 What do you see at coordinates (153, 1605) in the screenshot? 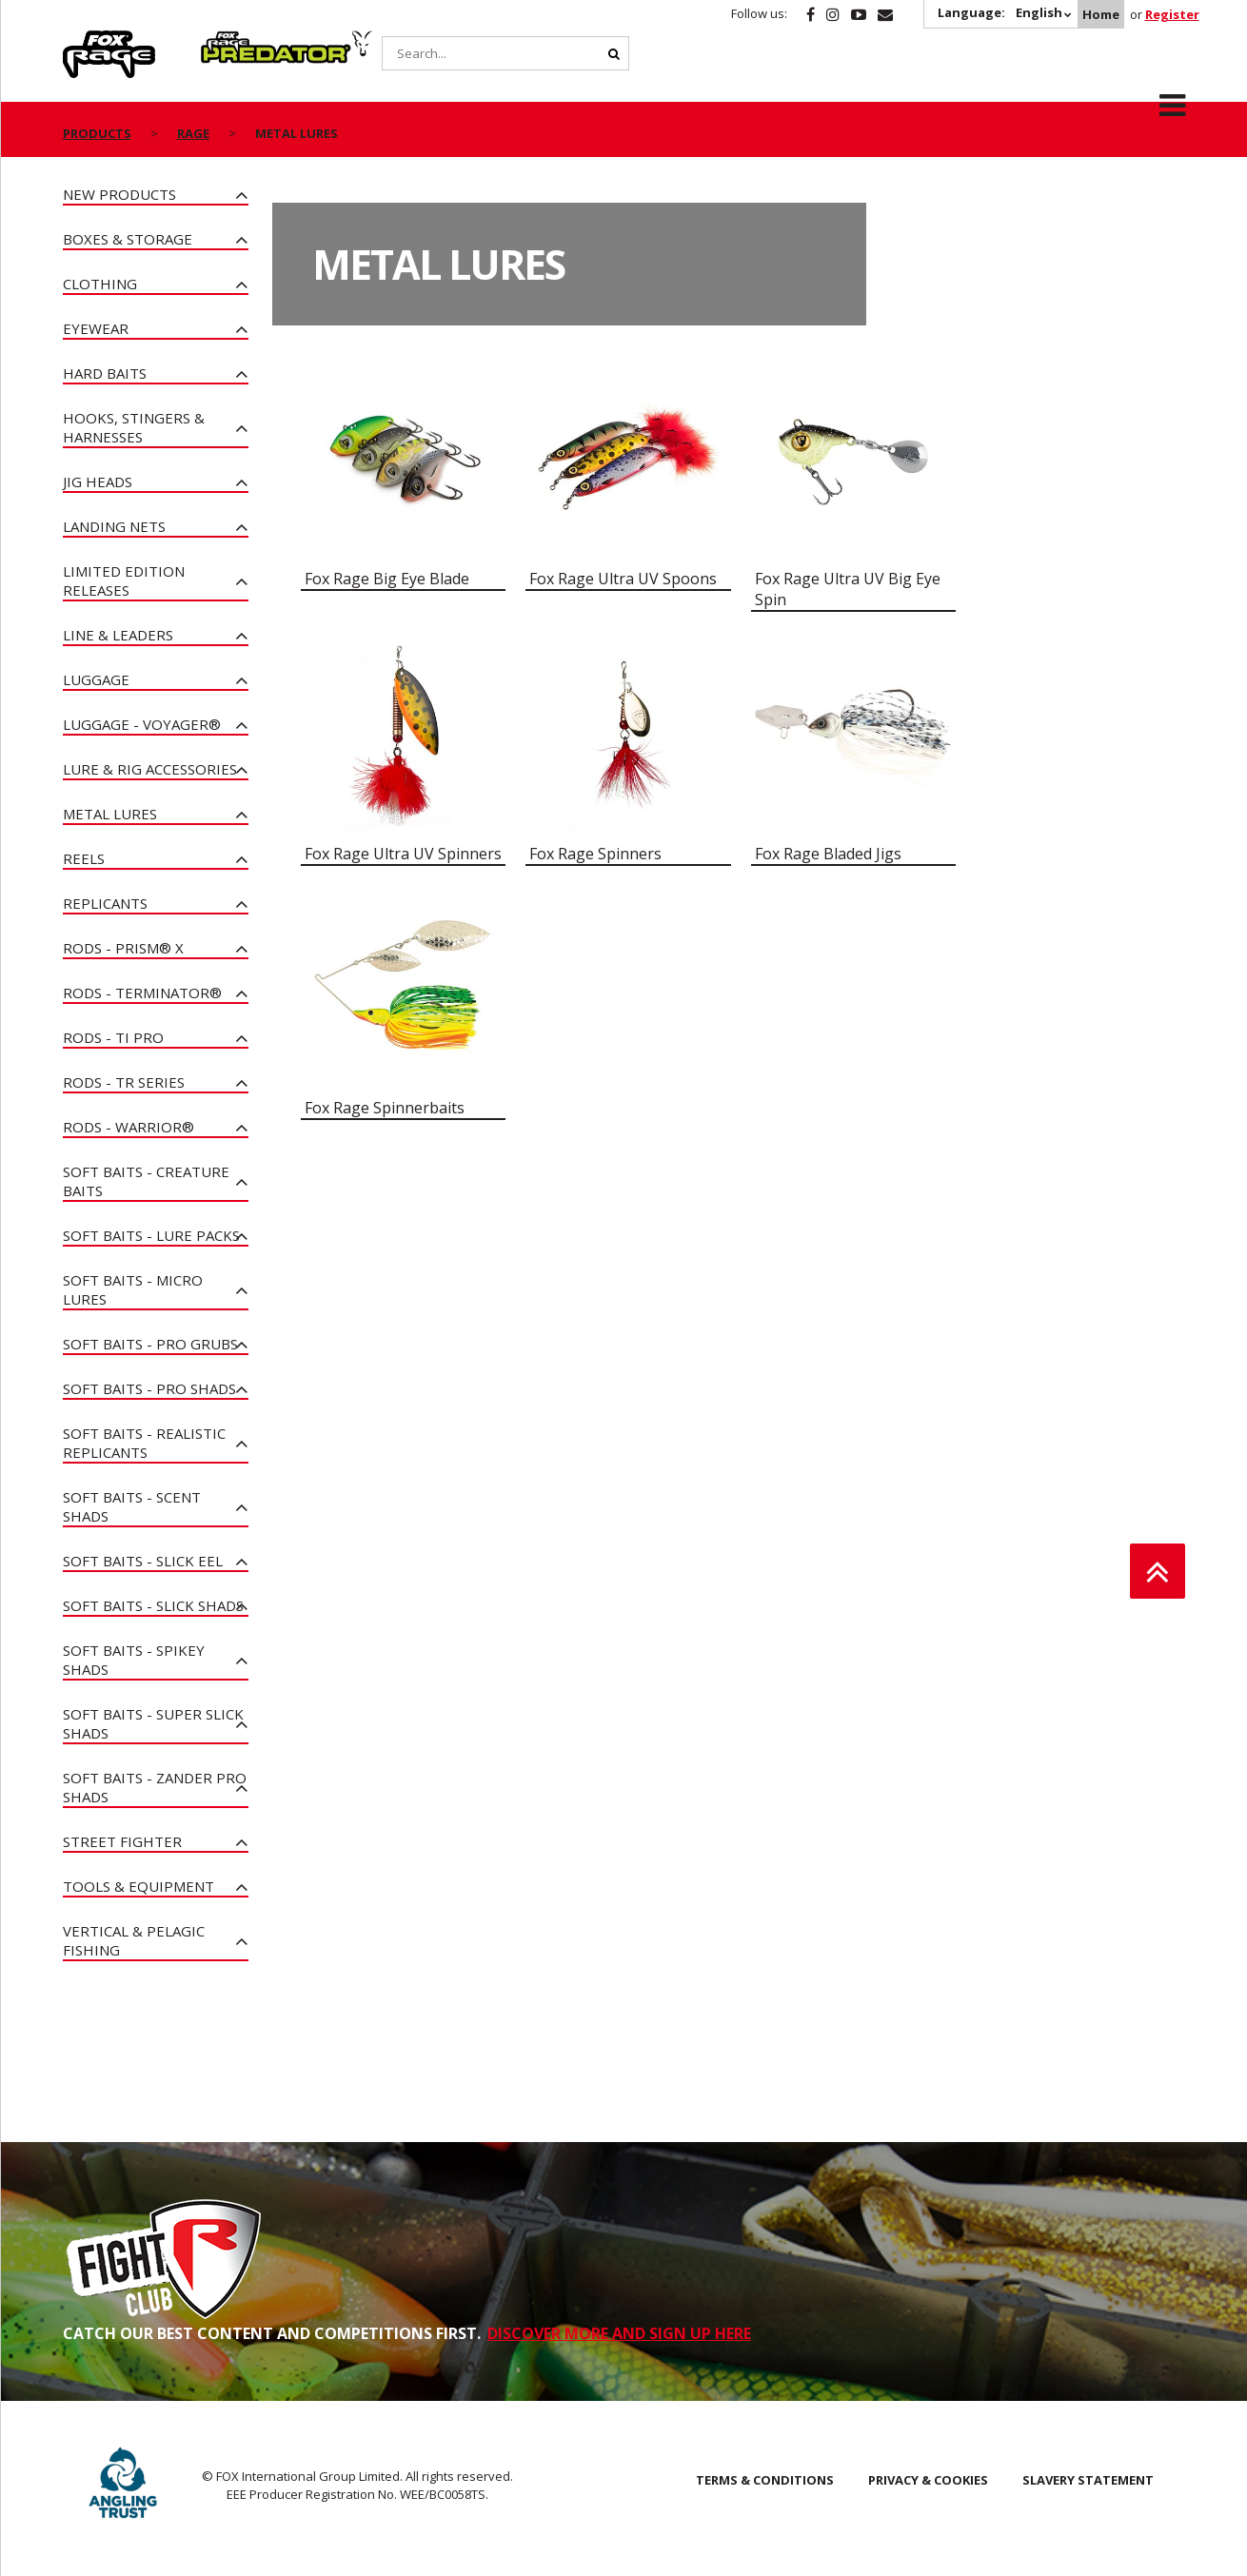
I see `Soft Baits - Slick Shads` at bounding box center [153, 1605].